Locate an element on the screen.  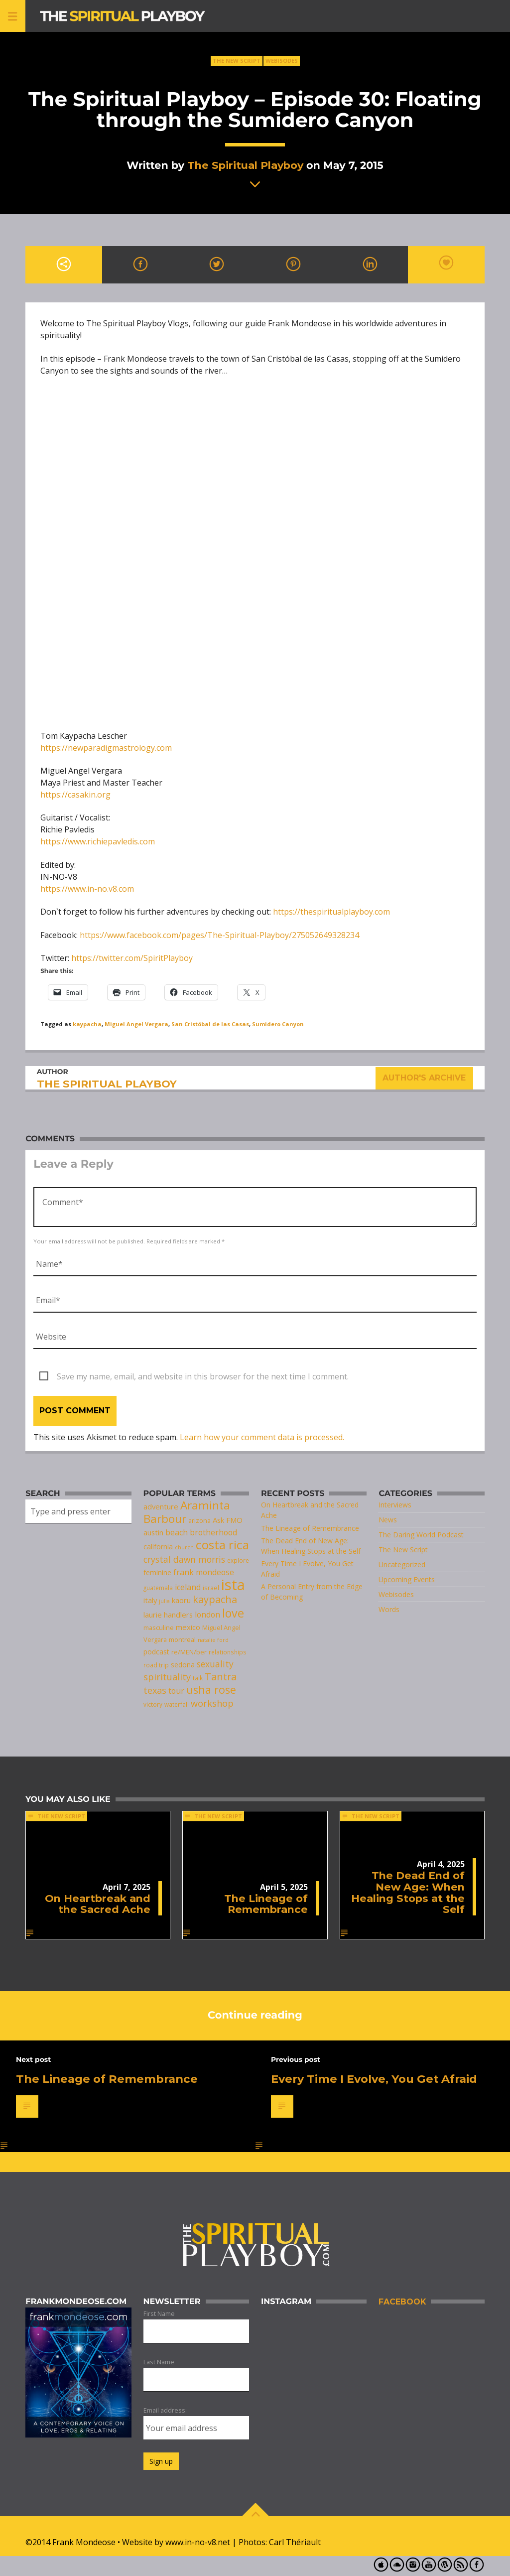
waterfall [waterfall (7 items)] is located at coordinates (176, 1704).